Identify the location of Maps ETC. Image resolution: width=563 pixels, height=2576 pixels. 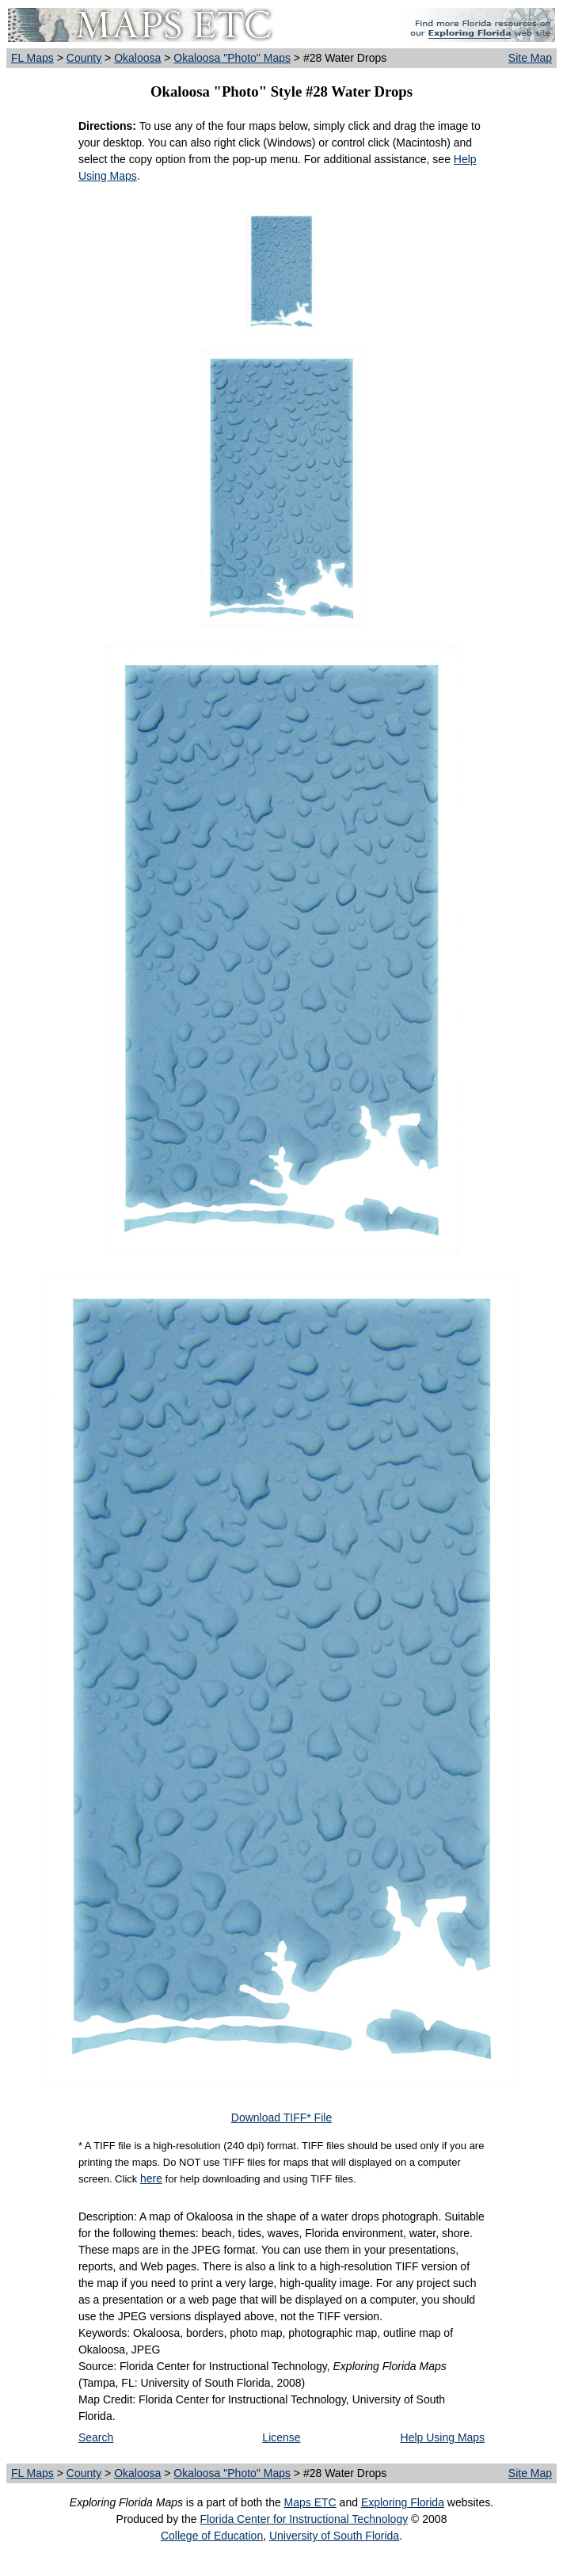
(310, 2502).